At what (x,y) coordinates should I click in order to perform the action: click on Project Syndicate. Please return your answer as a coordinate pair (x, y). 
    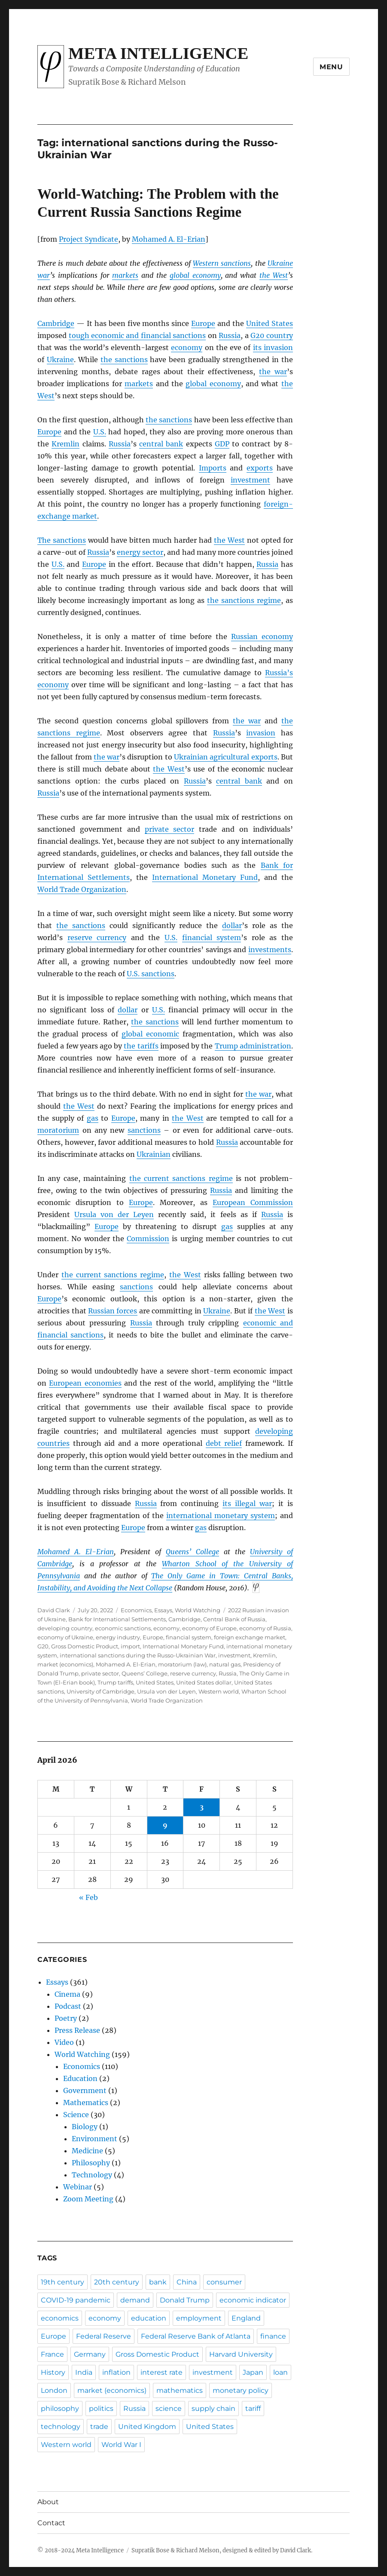
    Looking at the image, I should click on (88, 239).